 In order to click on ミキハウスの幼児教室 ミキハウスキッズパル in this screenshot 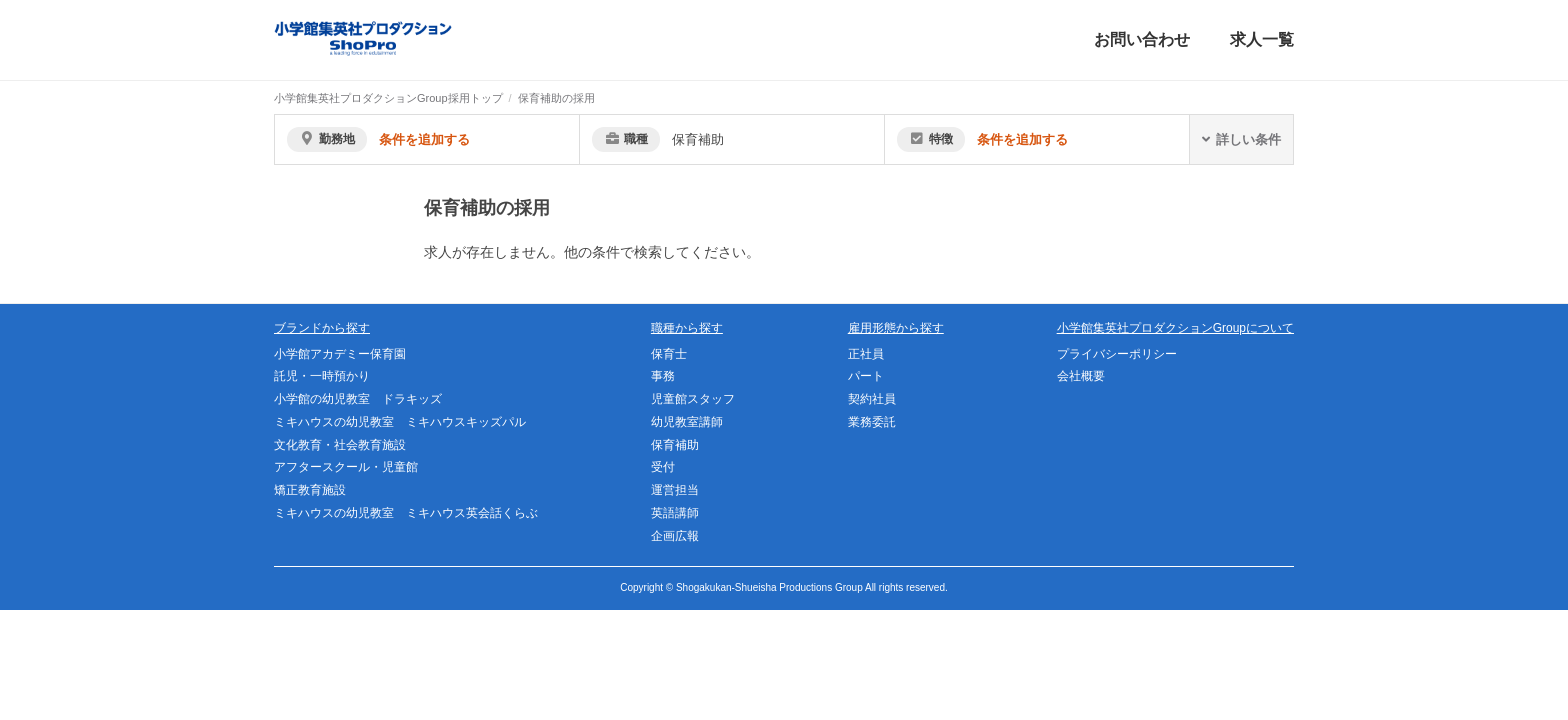, I will do `click(400, 422)`.